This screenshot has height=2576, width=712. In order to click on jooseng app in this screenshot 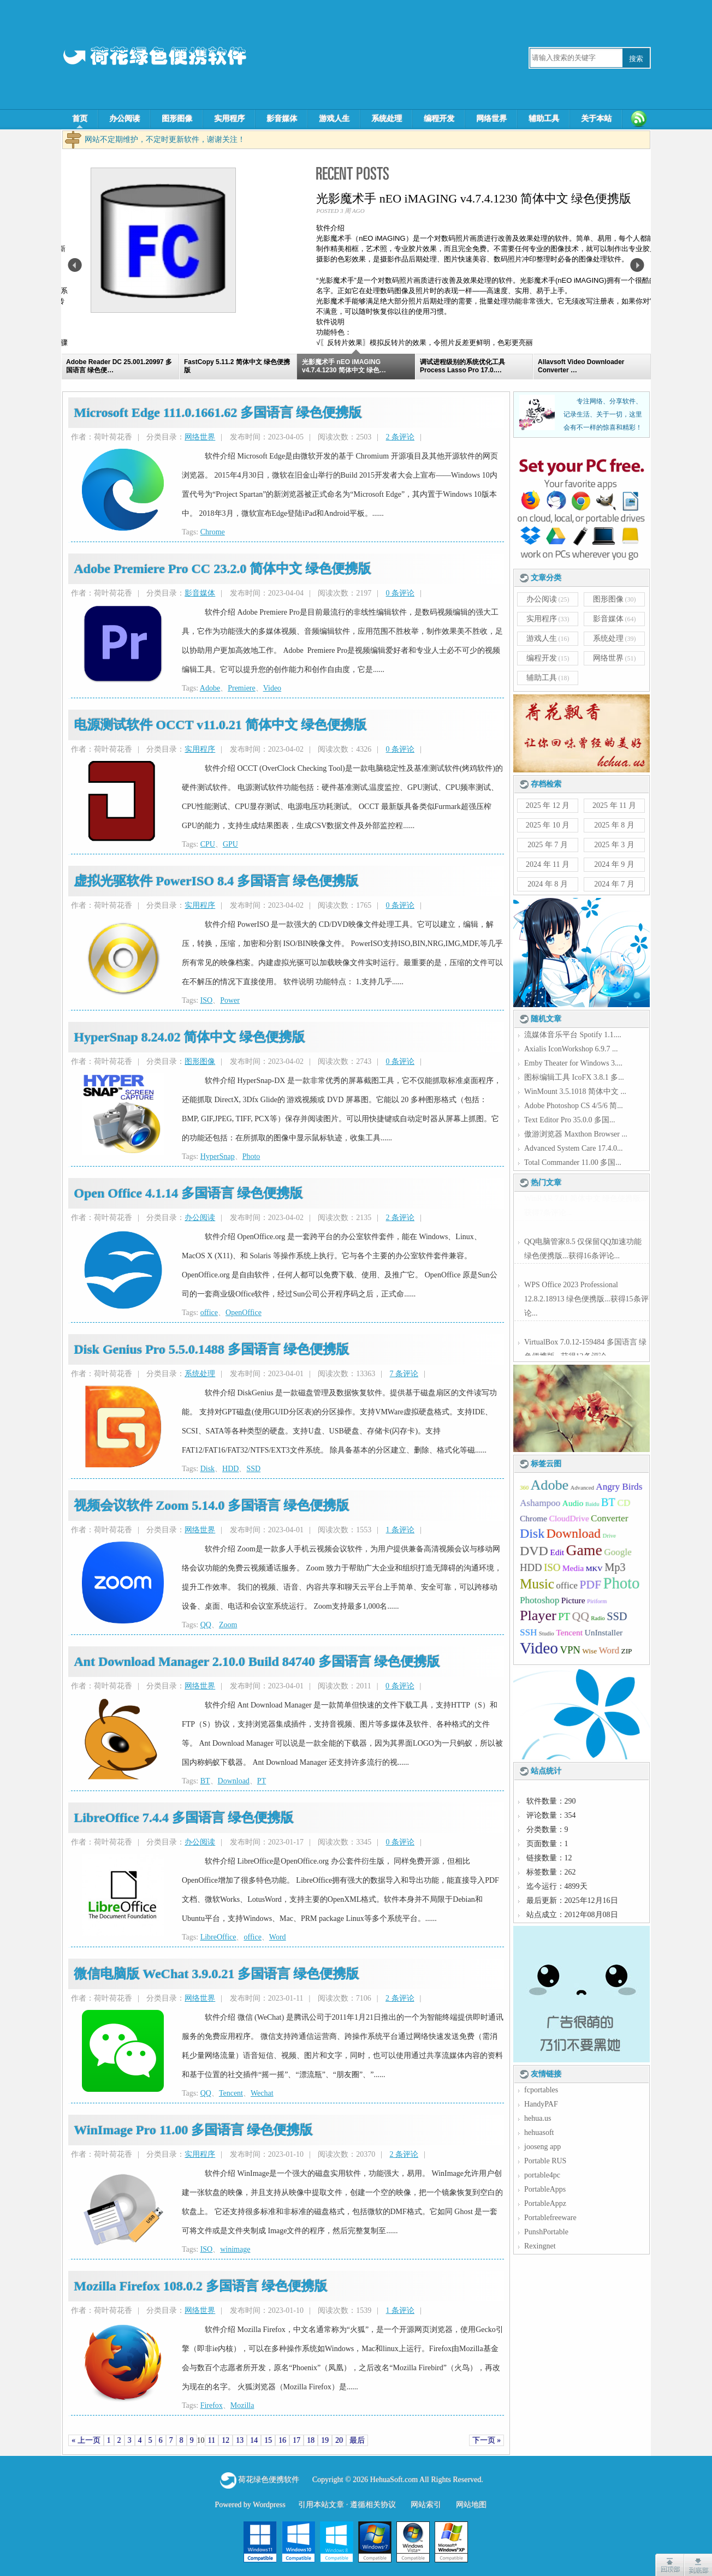, I will do `click(542, 2147)`.